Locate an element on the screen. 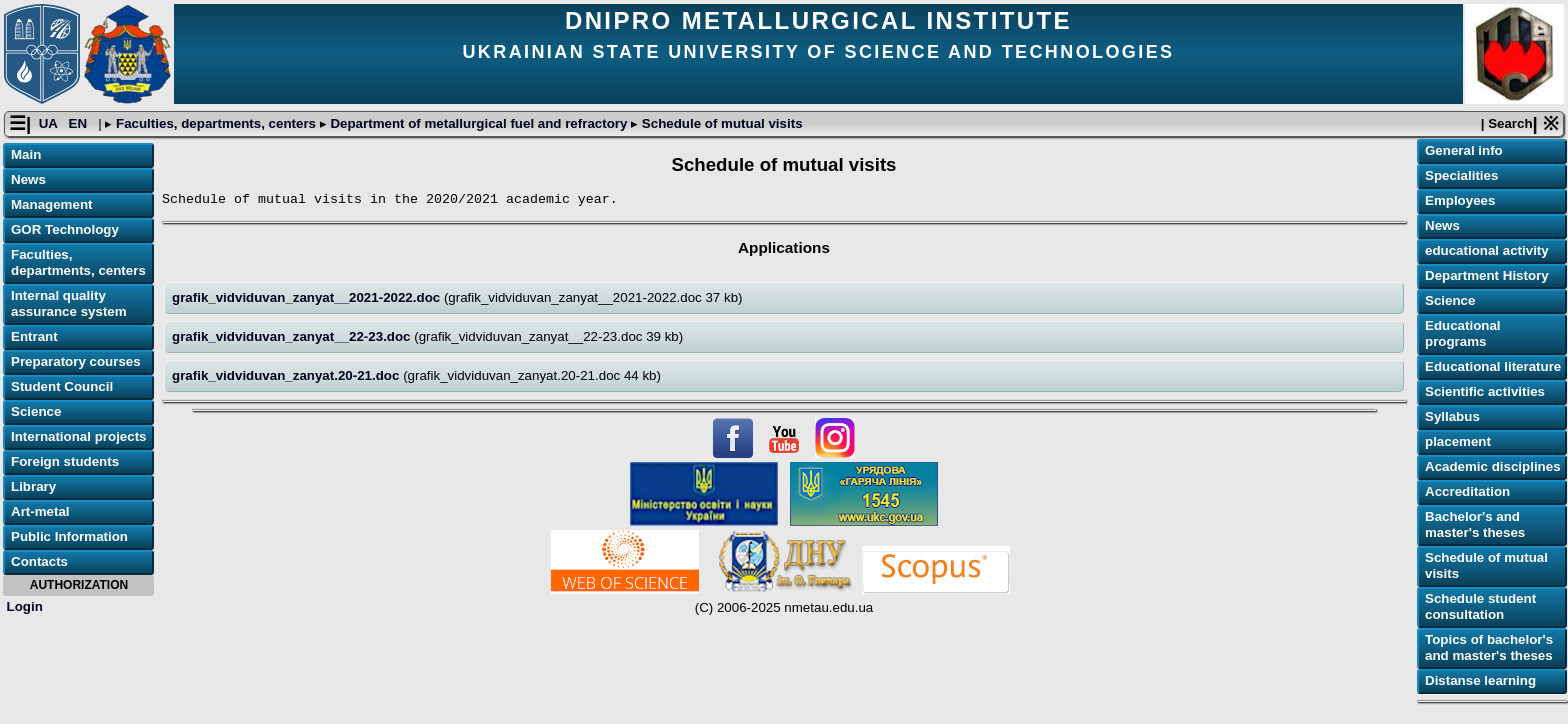 This screenshot has width=1568, height=724. International projects is located at coordinates (79, 436).